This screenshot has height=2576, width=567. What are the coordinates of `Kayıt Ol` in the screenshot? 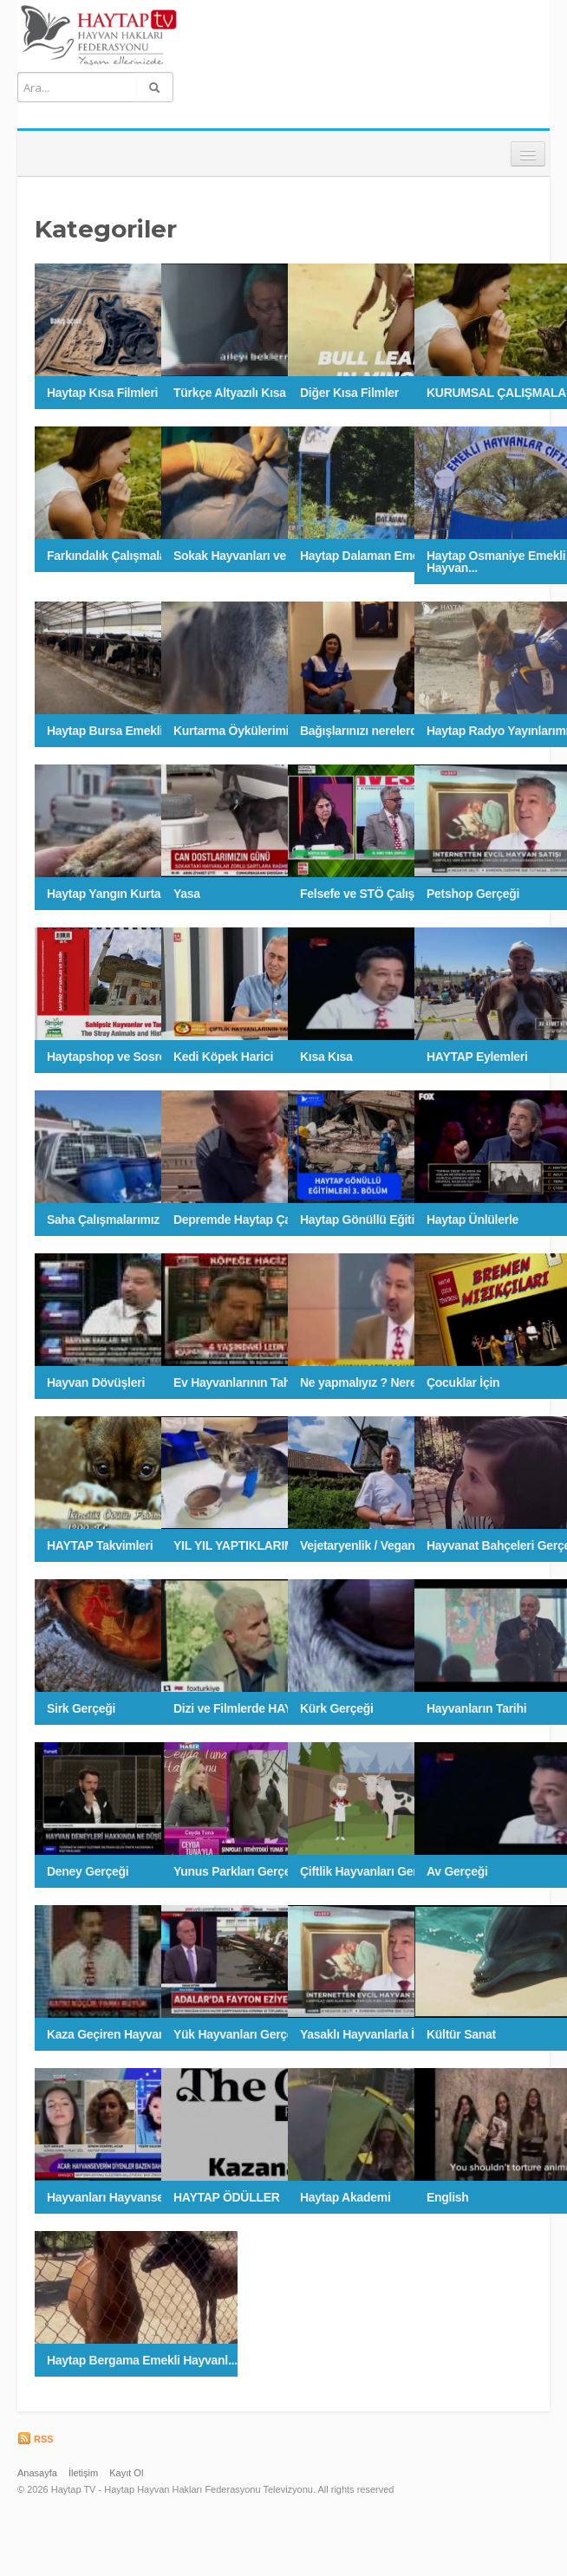 It's located at (126, 2473).